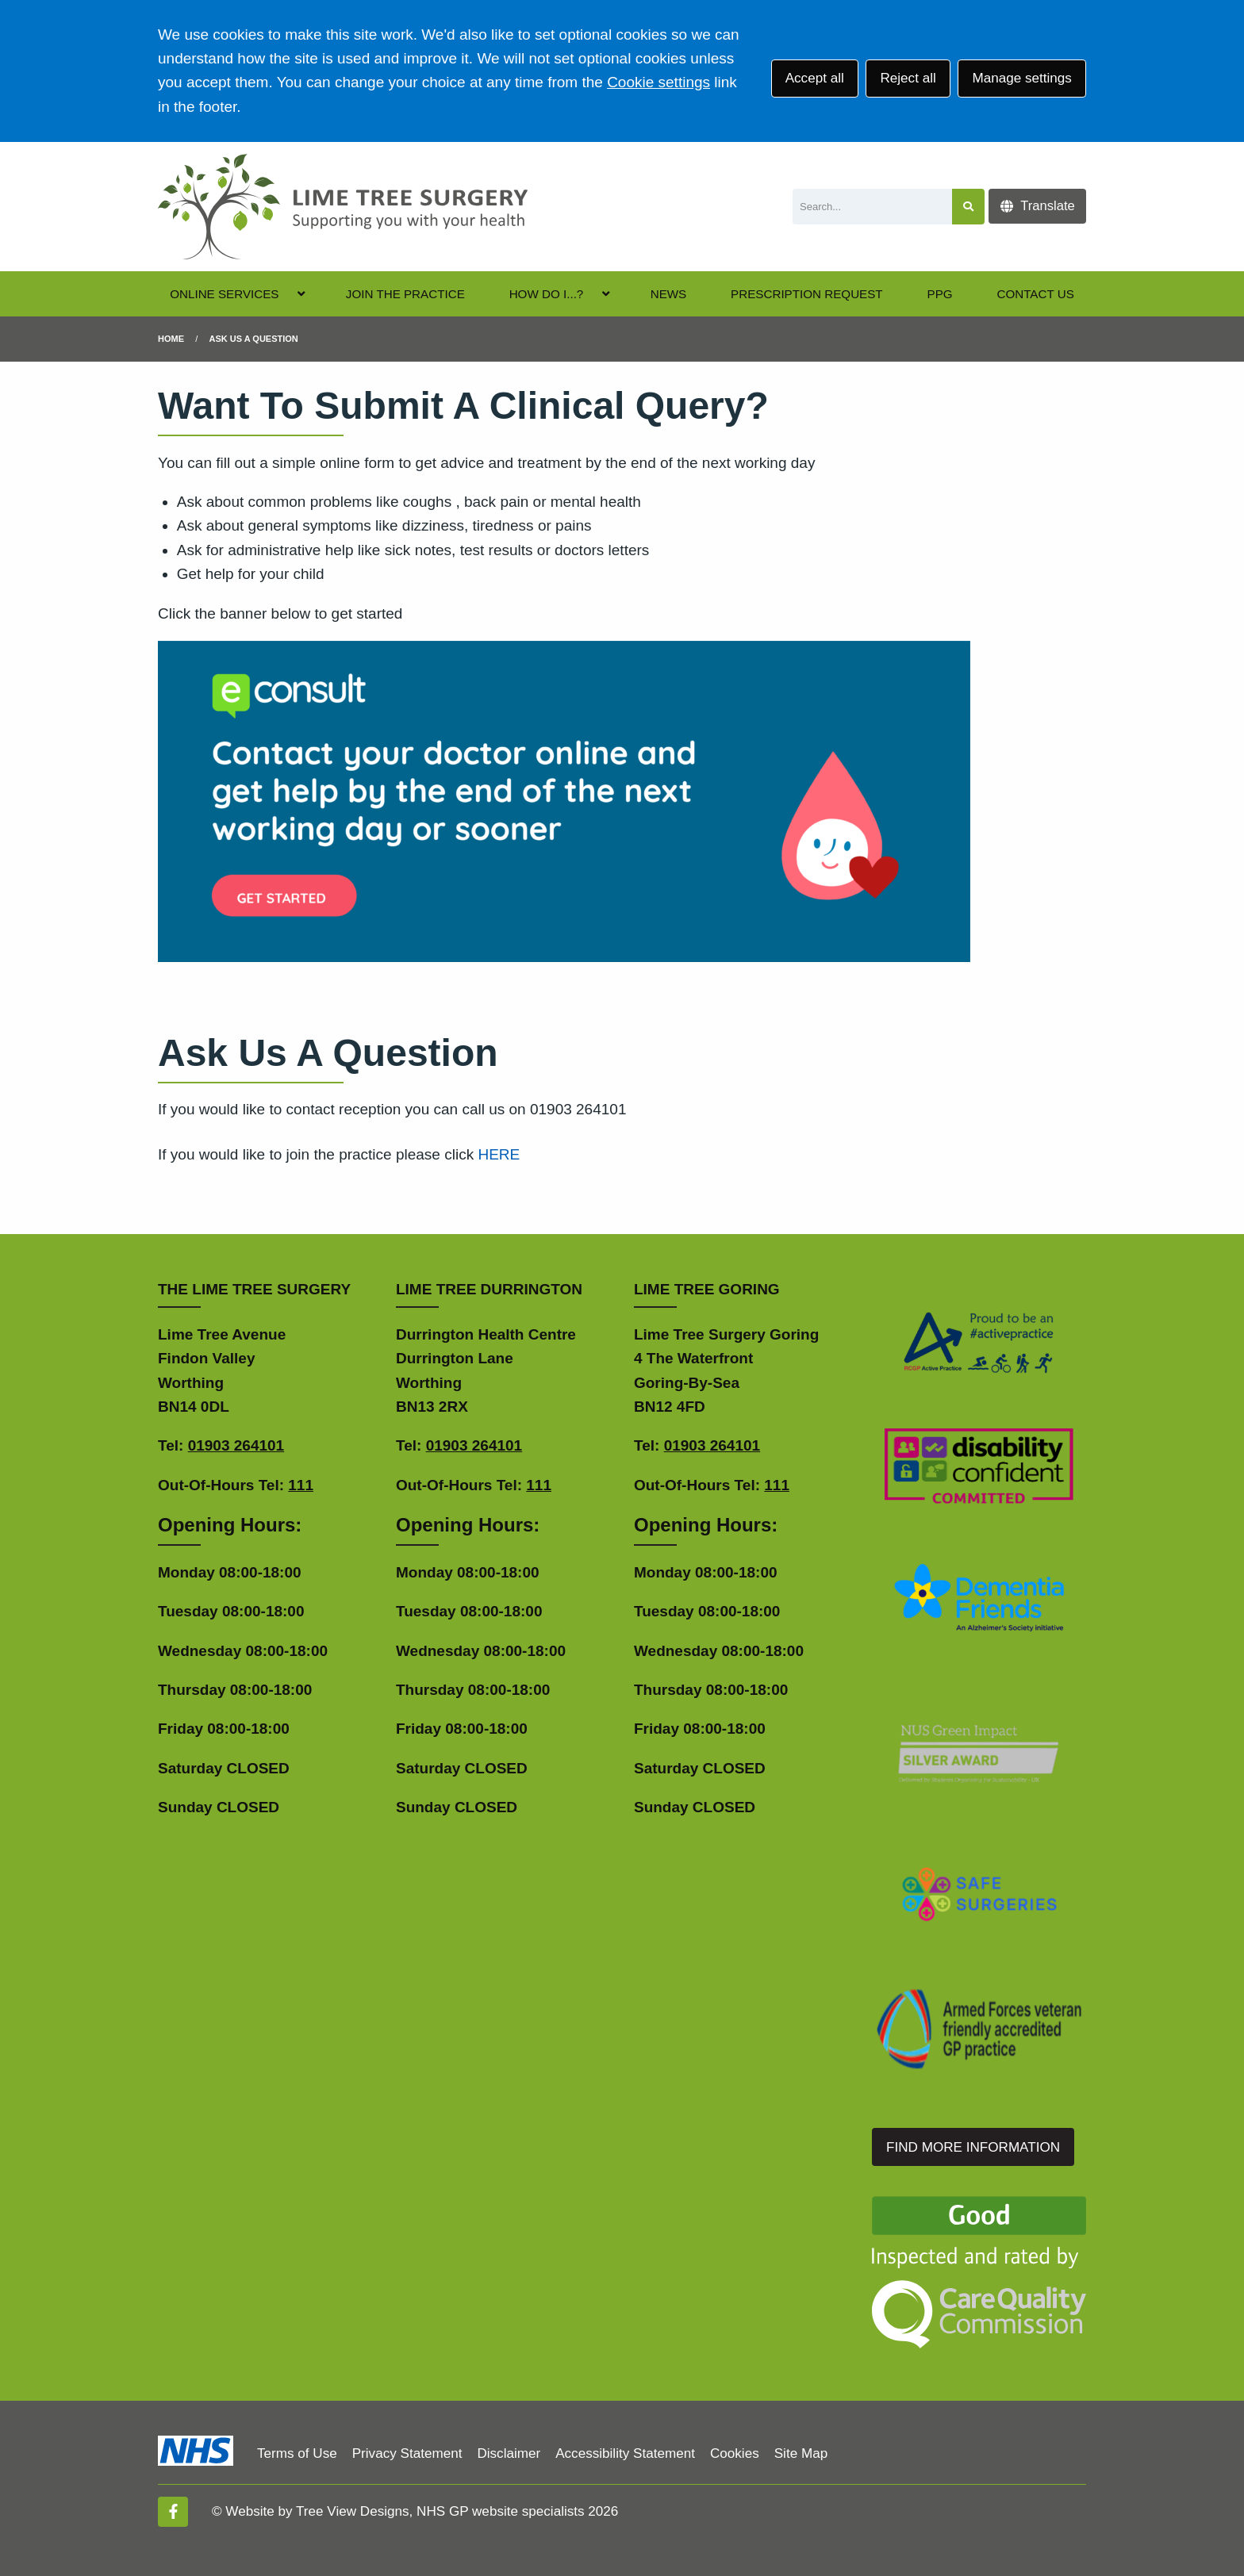  What do you see at coordinates (407, 2453) in the screenshot?
I see `Privacy Statement` at bounding box center [407, 2453].